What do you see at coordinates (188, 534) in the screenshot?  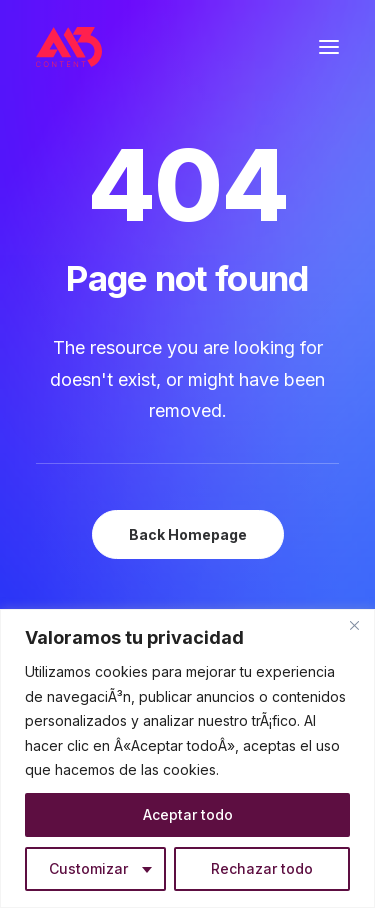 I see `Back Homepage [button]` at bounding box center [188, 534].